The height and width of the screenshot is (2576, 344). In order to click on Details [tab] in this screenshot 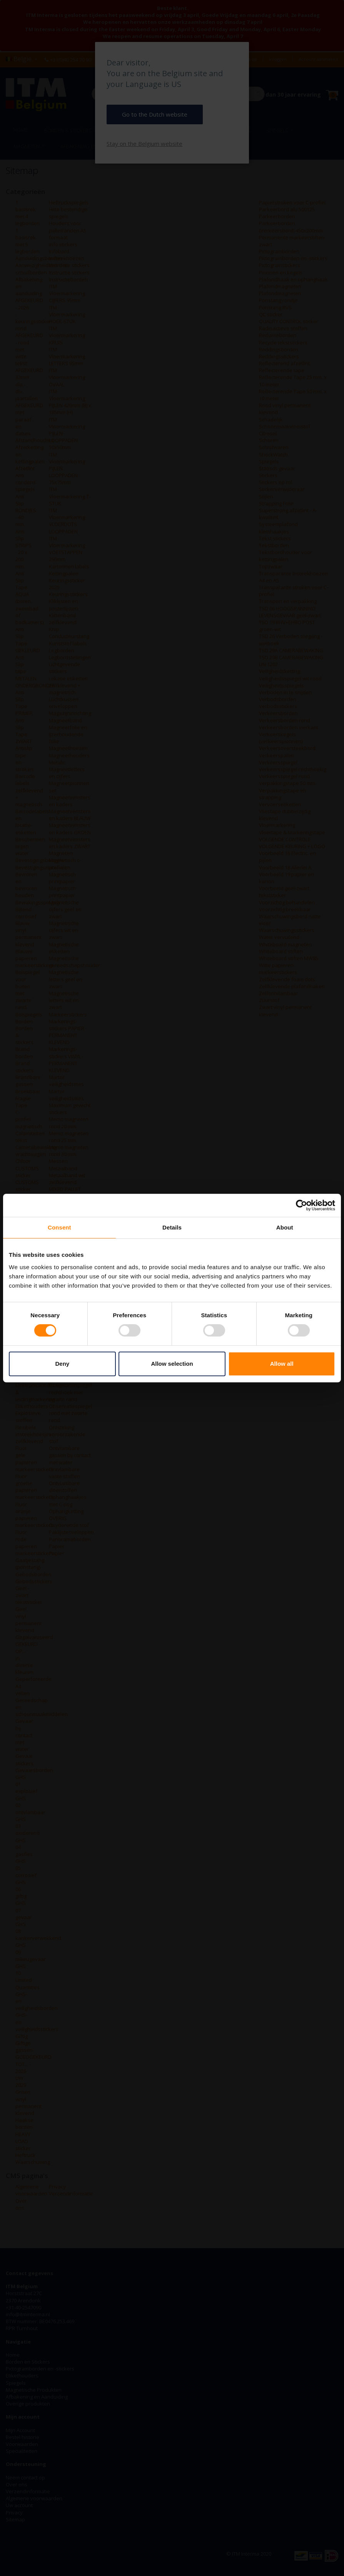, I will do `click(172, 1227)`.